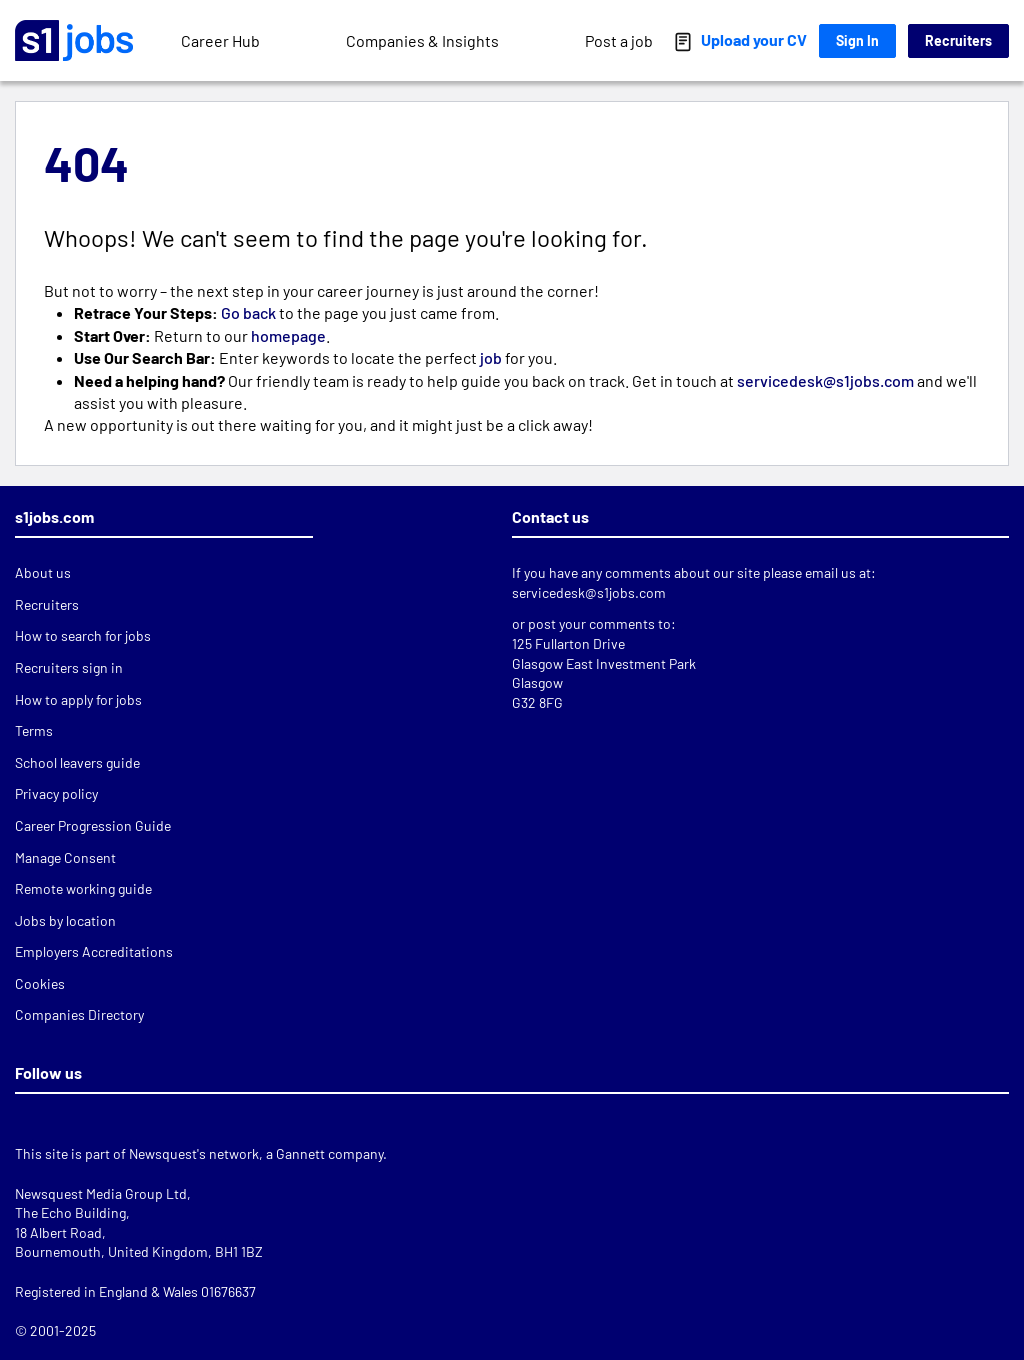 The height and width of the screenshot is (1360, 1024). Describe the element at coordinates (827, 380) in the screenshot. I see `servicedesk@s1jobs.com` at that location.